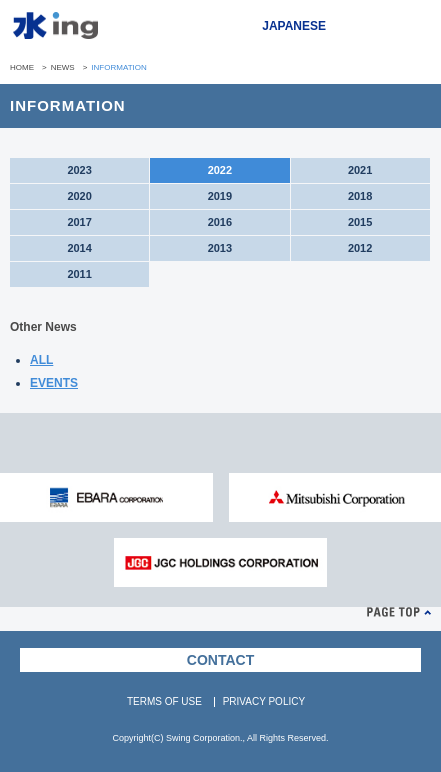  I want to click on 2011, so click(79, 274).